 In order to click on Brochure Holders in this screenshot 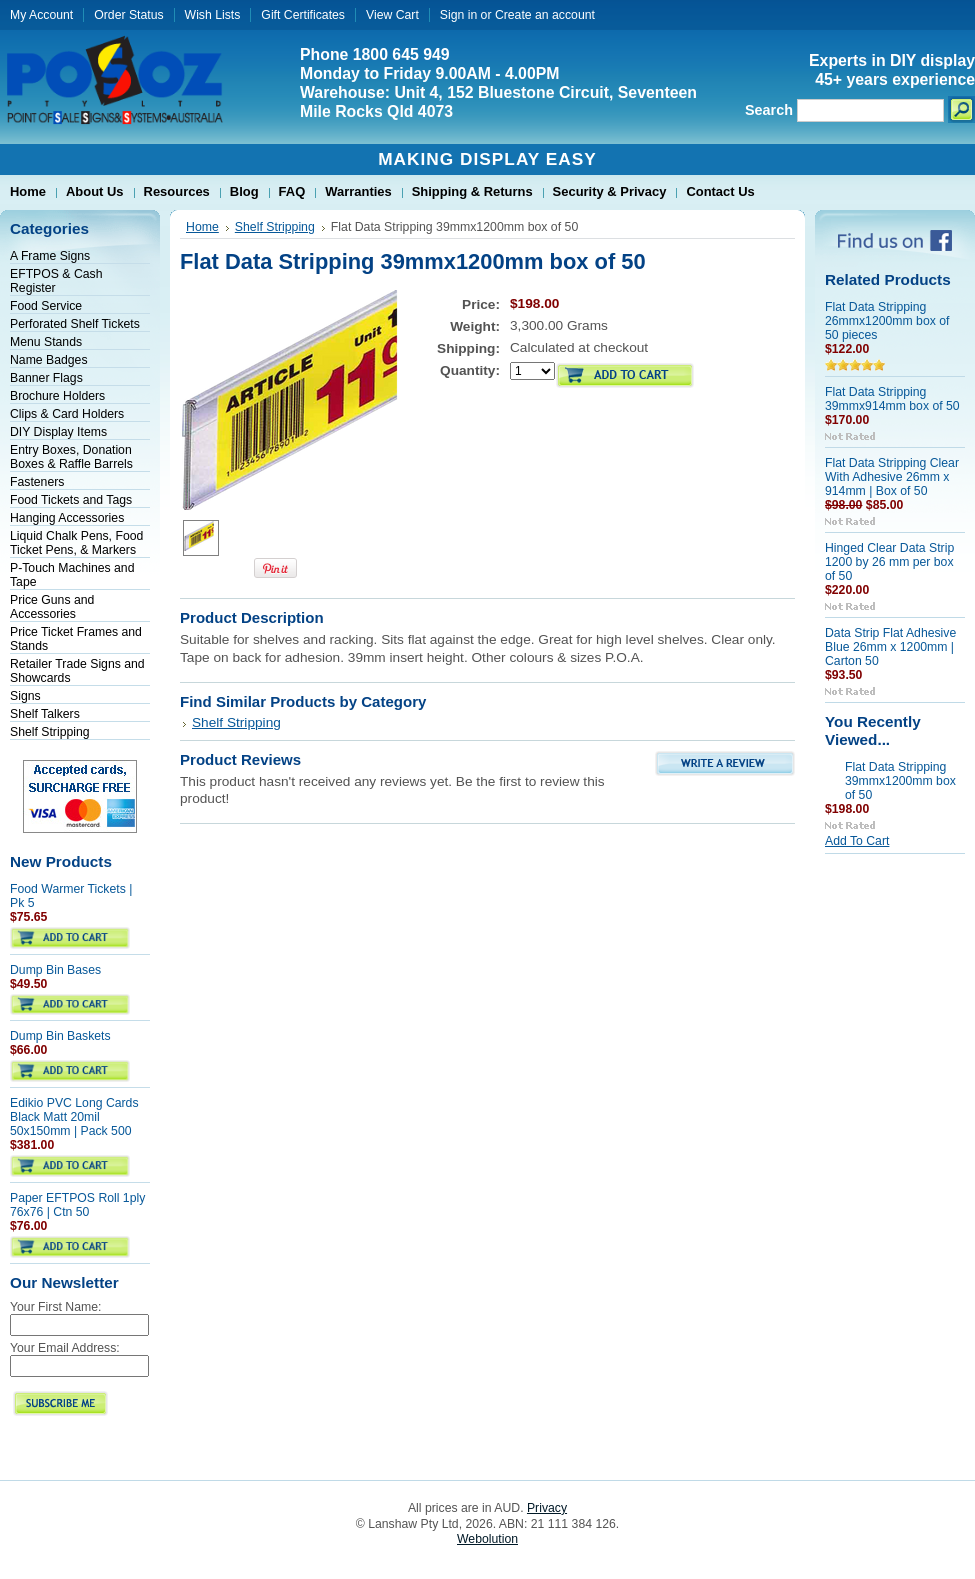, I will do `click(57, 396)`.